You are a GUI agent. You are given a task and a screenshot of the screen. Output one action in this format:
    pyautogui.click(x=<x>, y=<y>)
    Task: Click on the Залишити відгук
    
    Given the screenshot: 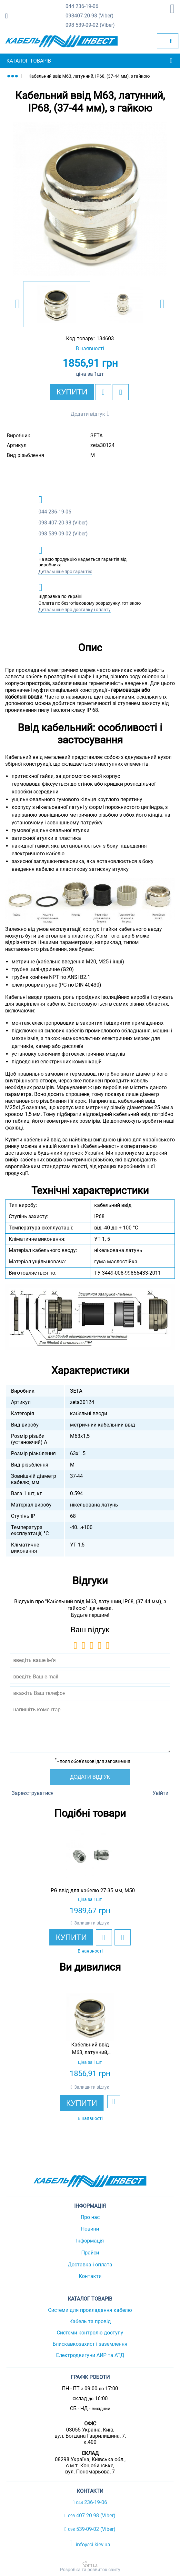 What is the action you would take?
    pyautogui.click(x=91, y=1922)
    